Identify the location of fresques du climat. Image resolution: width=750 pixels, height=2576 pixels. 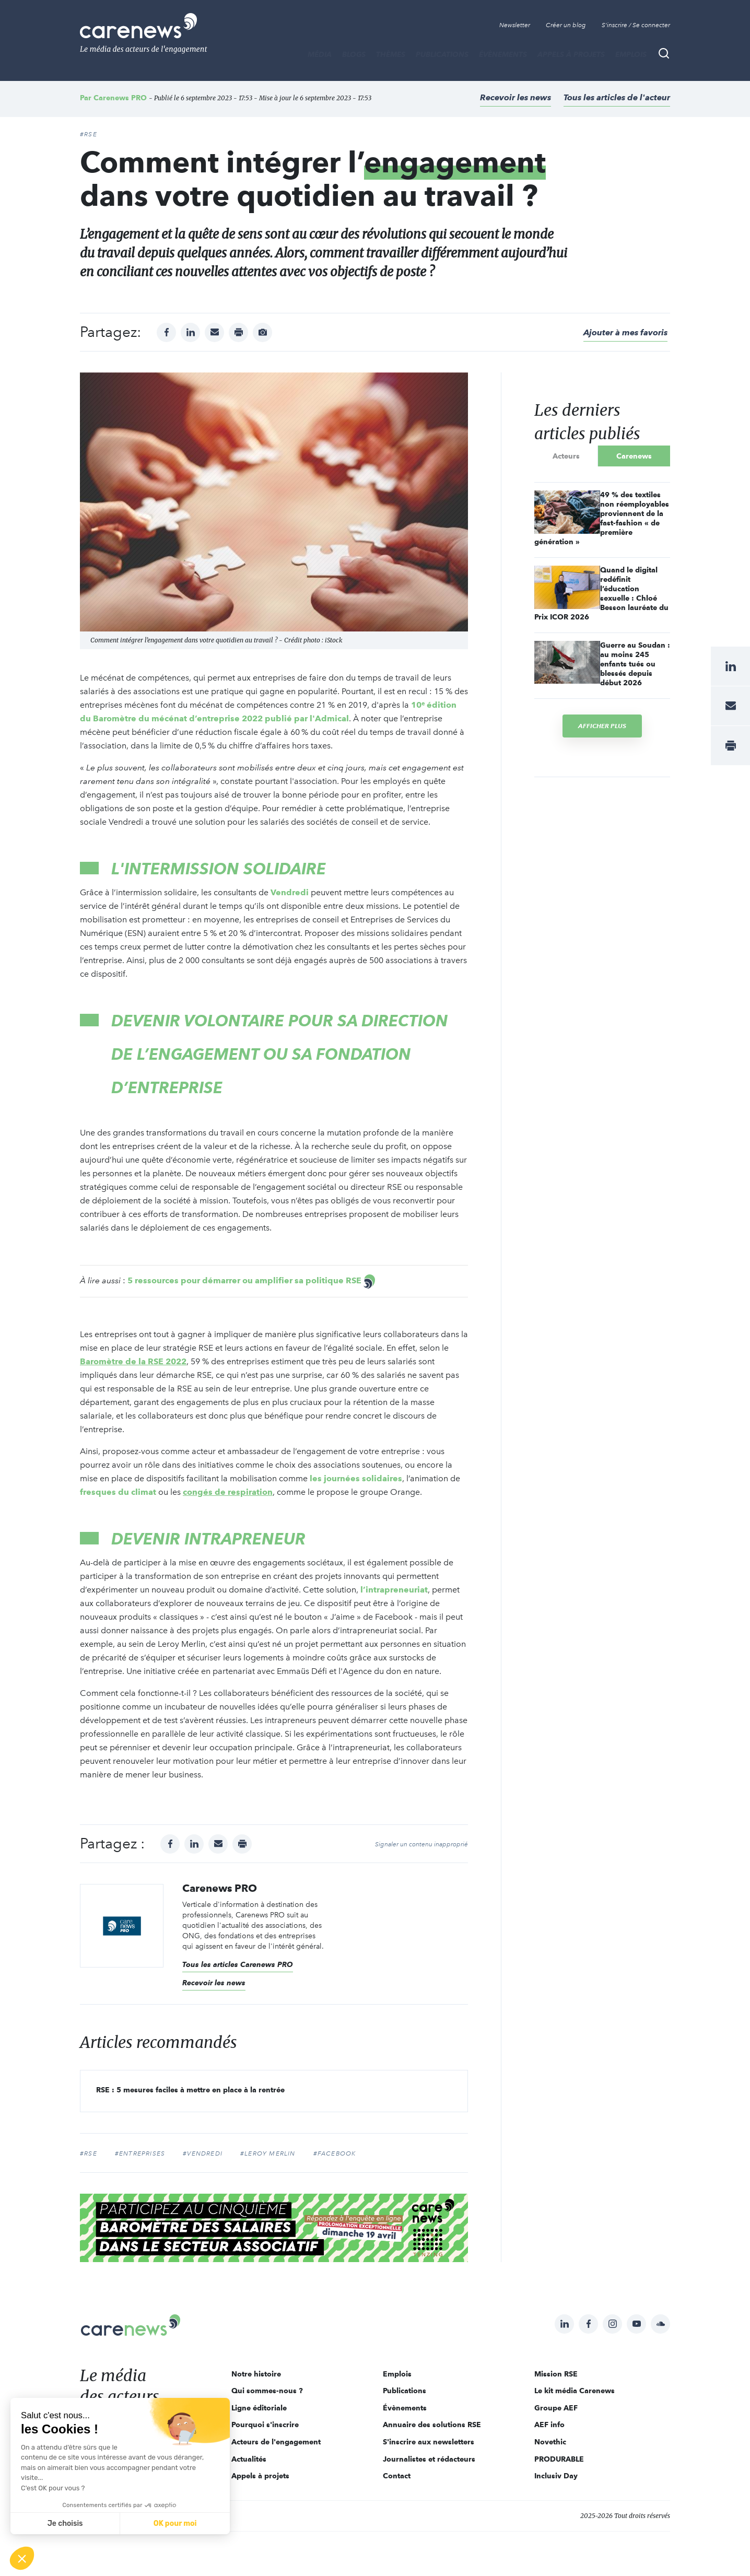
(118, 1492).